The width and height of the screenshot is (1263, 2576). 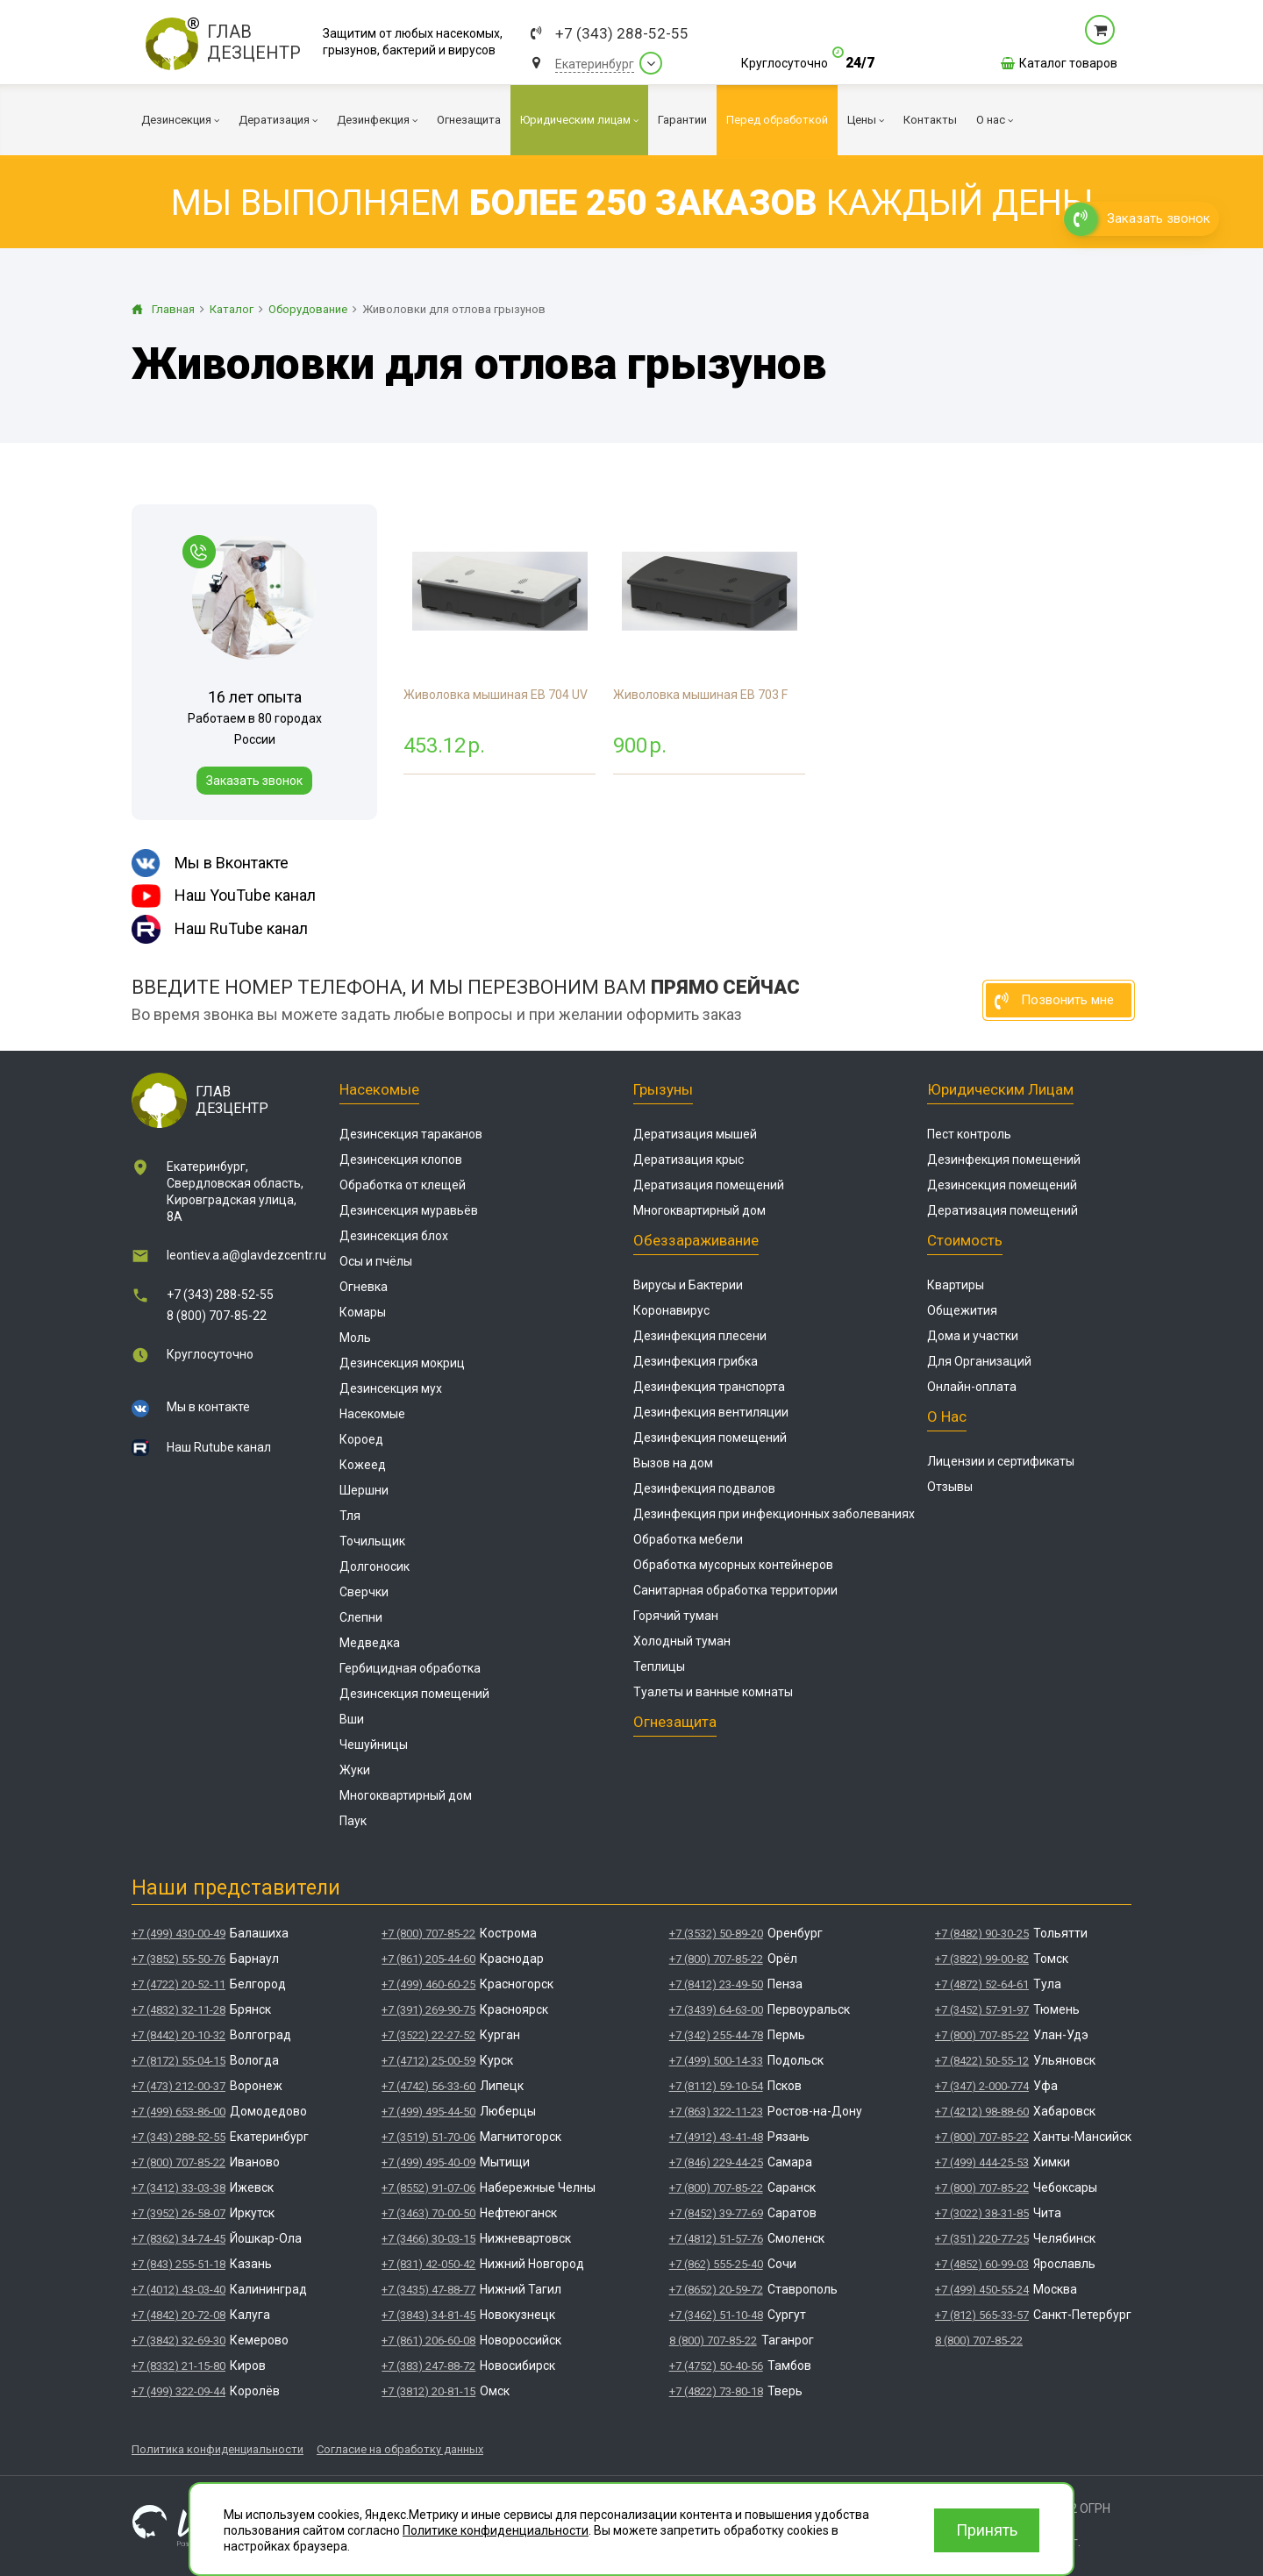 What do you see at coordinates (219, 1447) in the screenshot?
I see `Наш Rutube канал` at bounding box center [219, 1447].